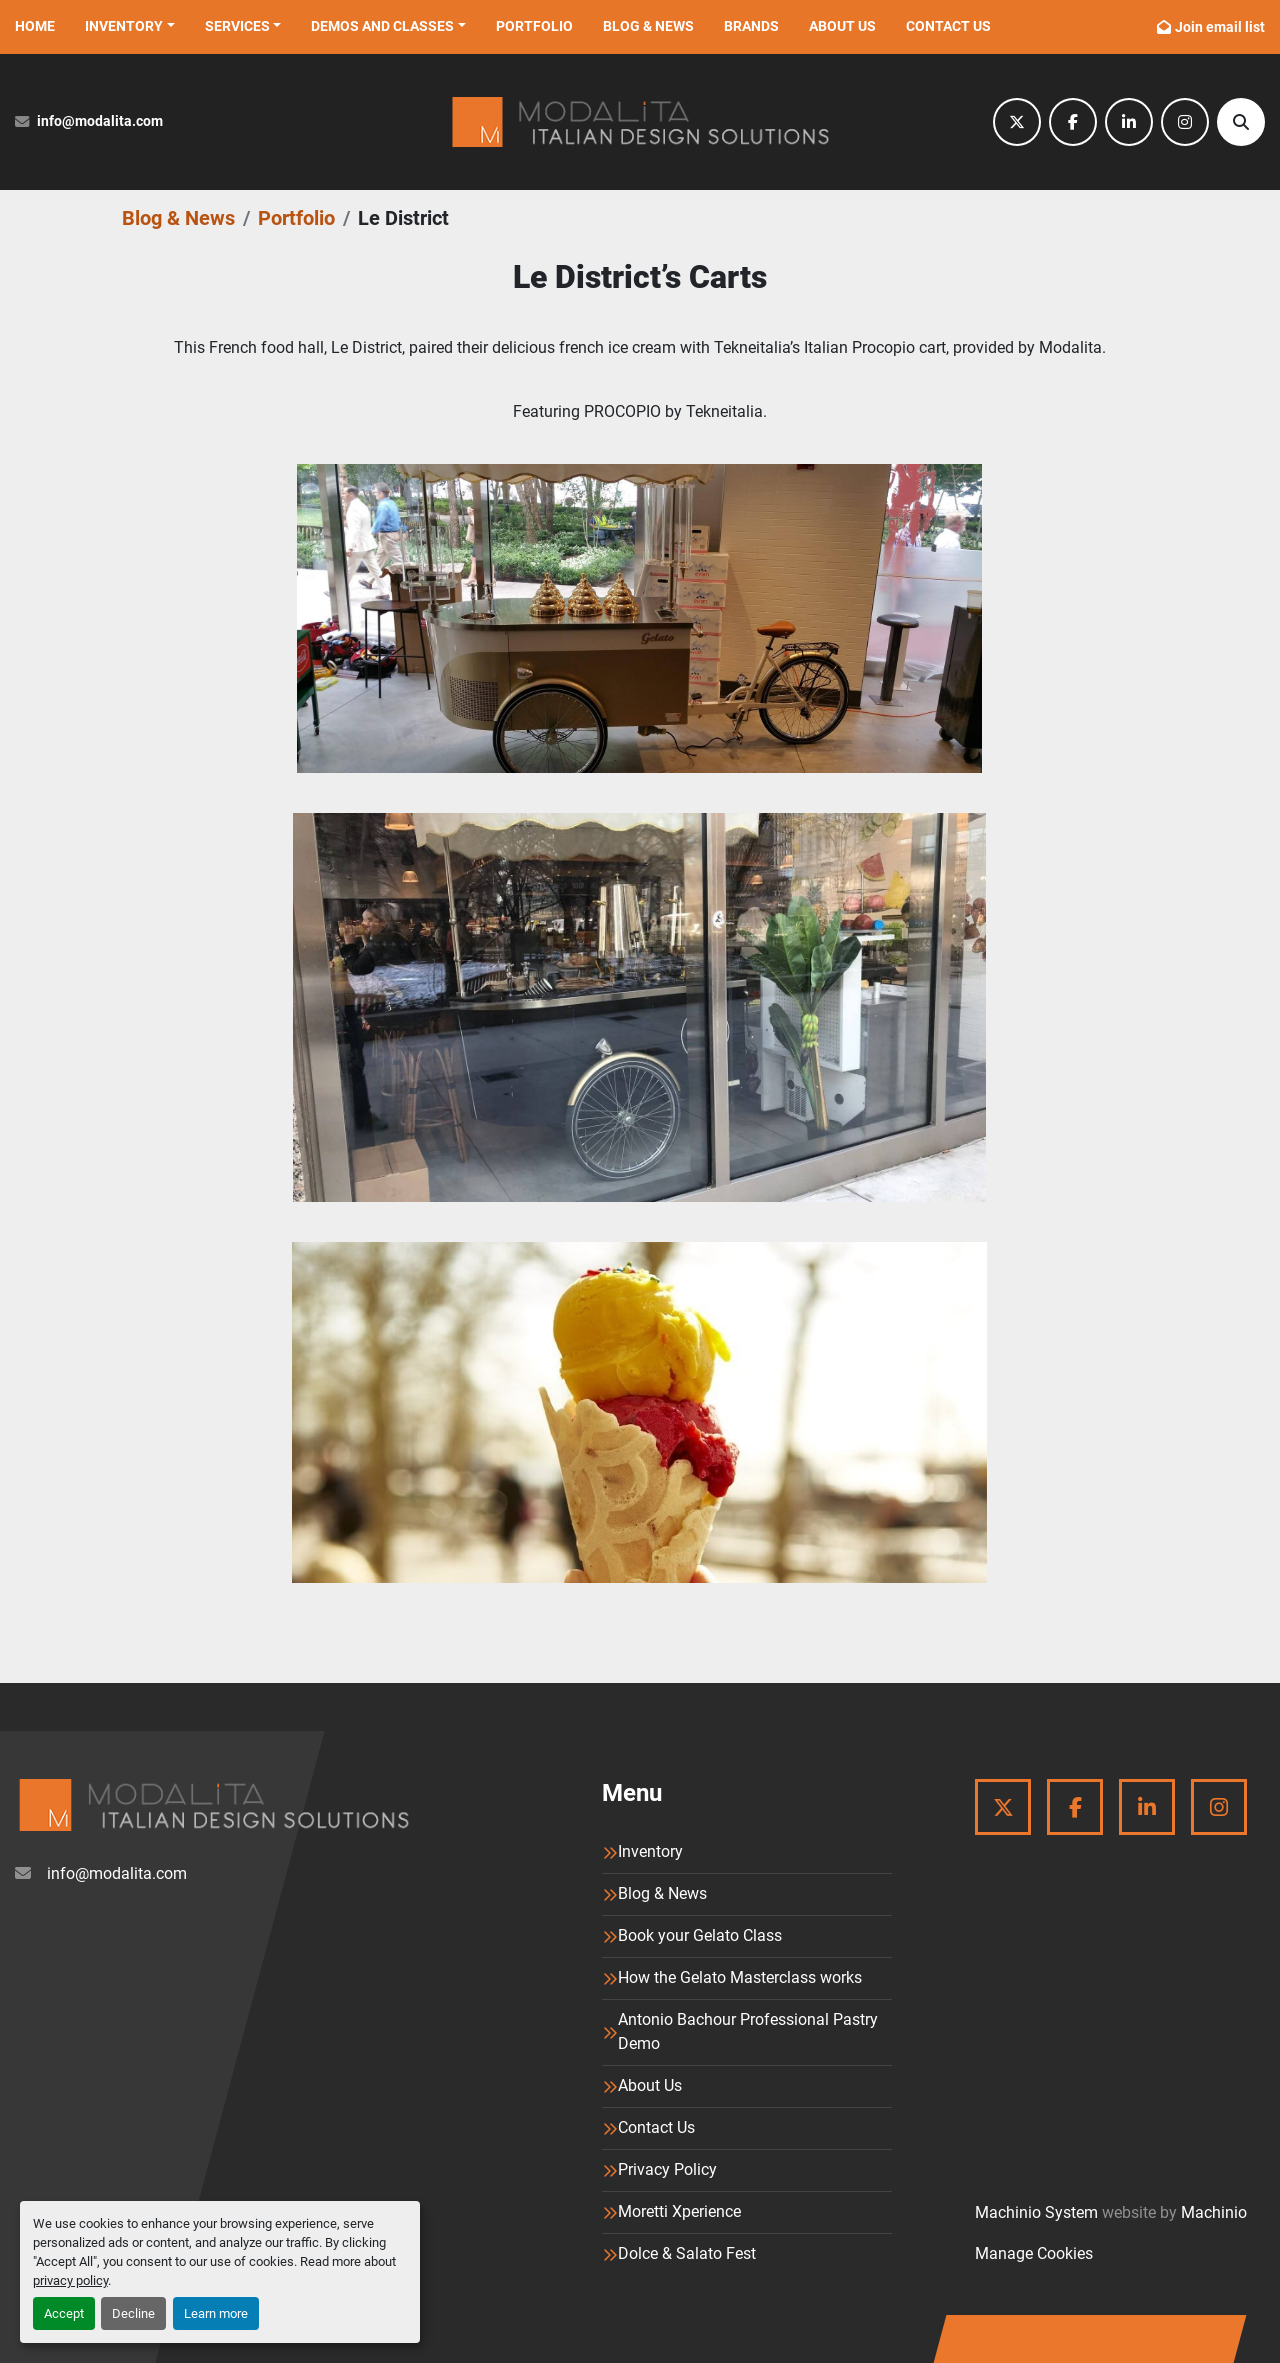 This screenshot has height=2363, width=1280. What do you see at coordinates (1017, 122) in the screenshot?
I see `[twitter]` at bounding box center [1017, 122].